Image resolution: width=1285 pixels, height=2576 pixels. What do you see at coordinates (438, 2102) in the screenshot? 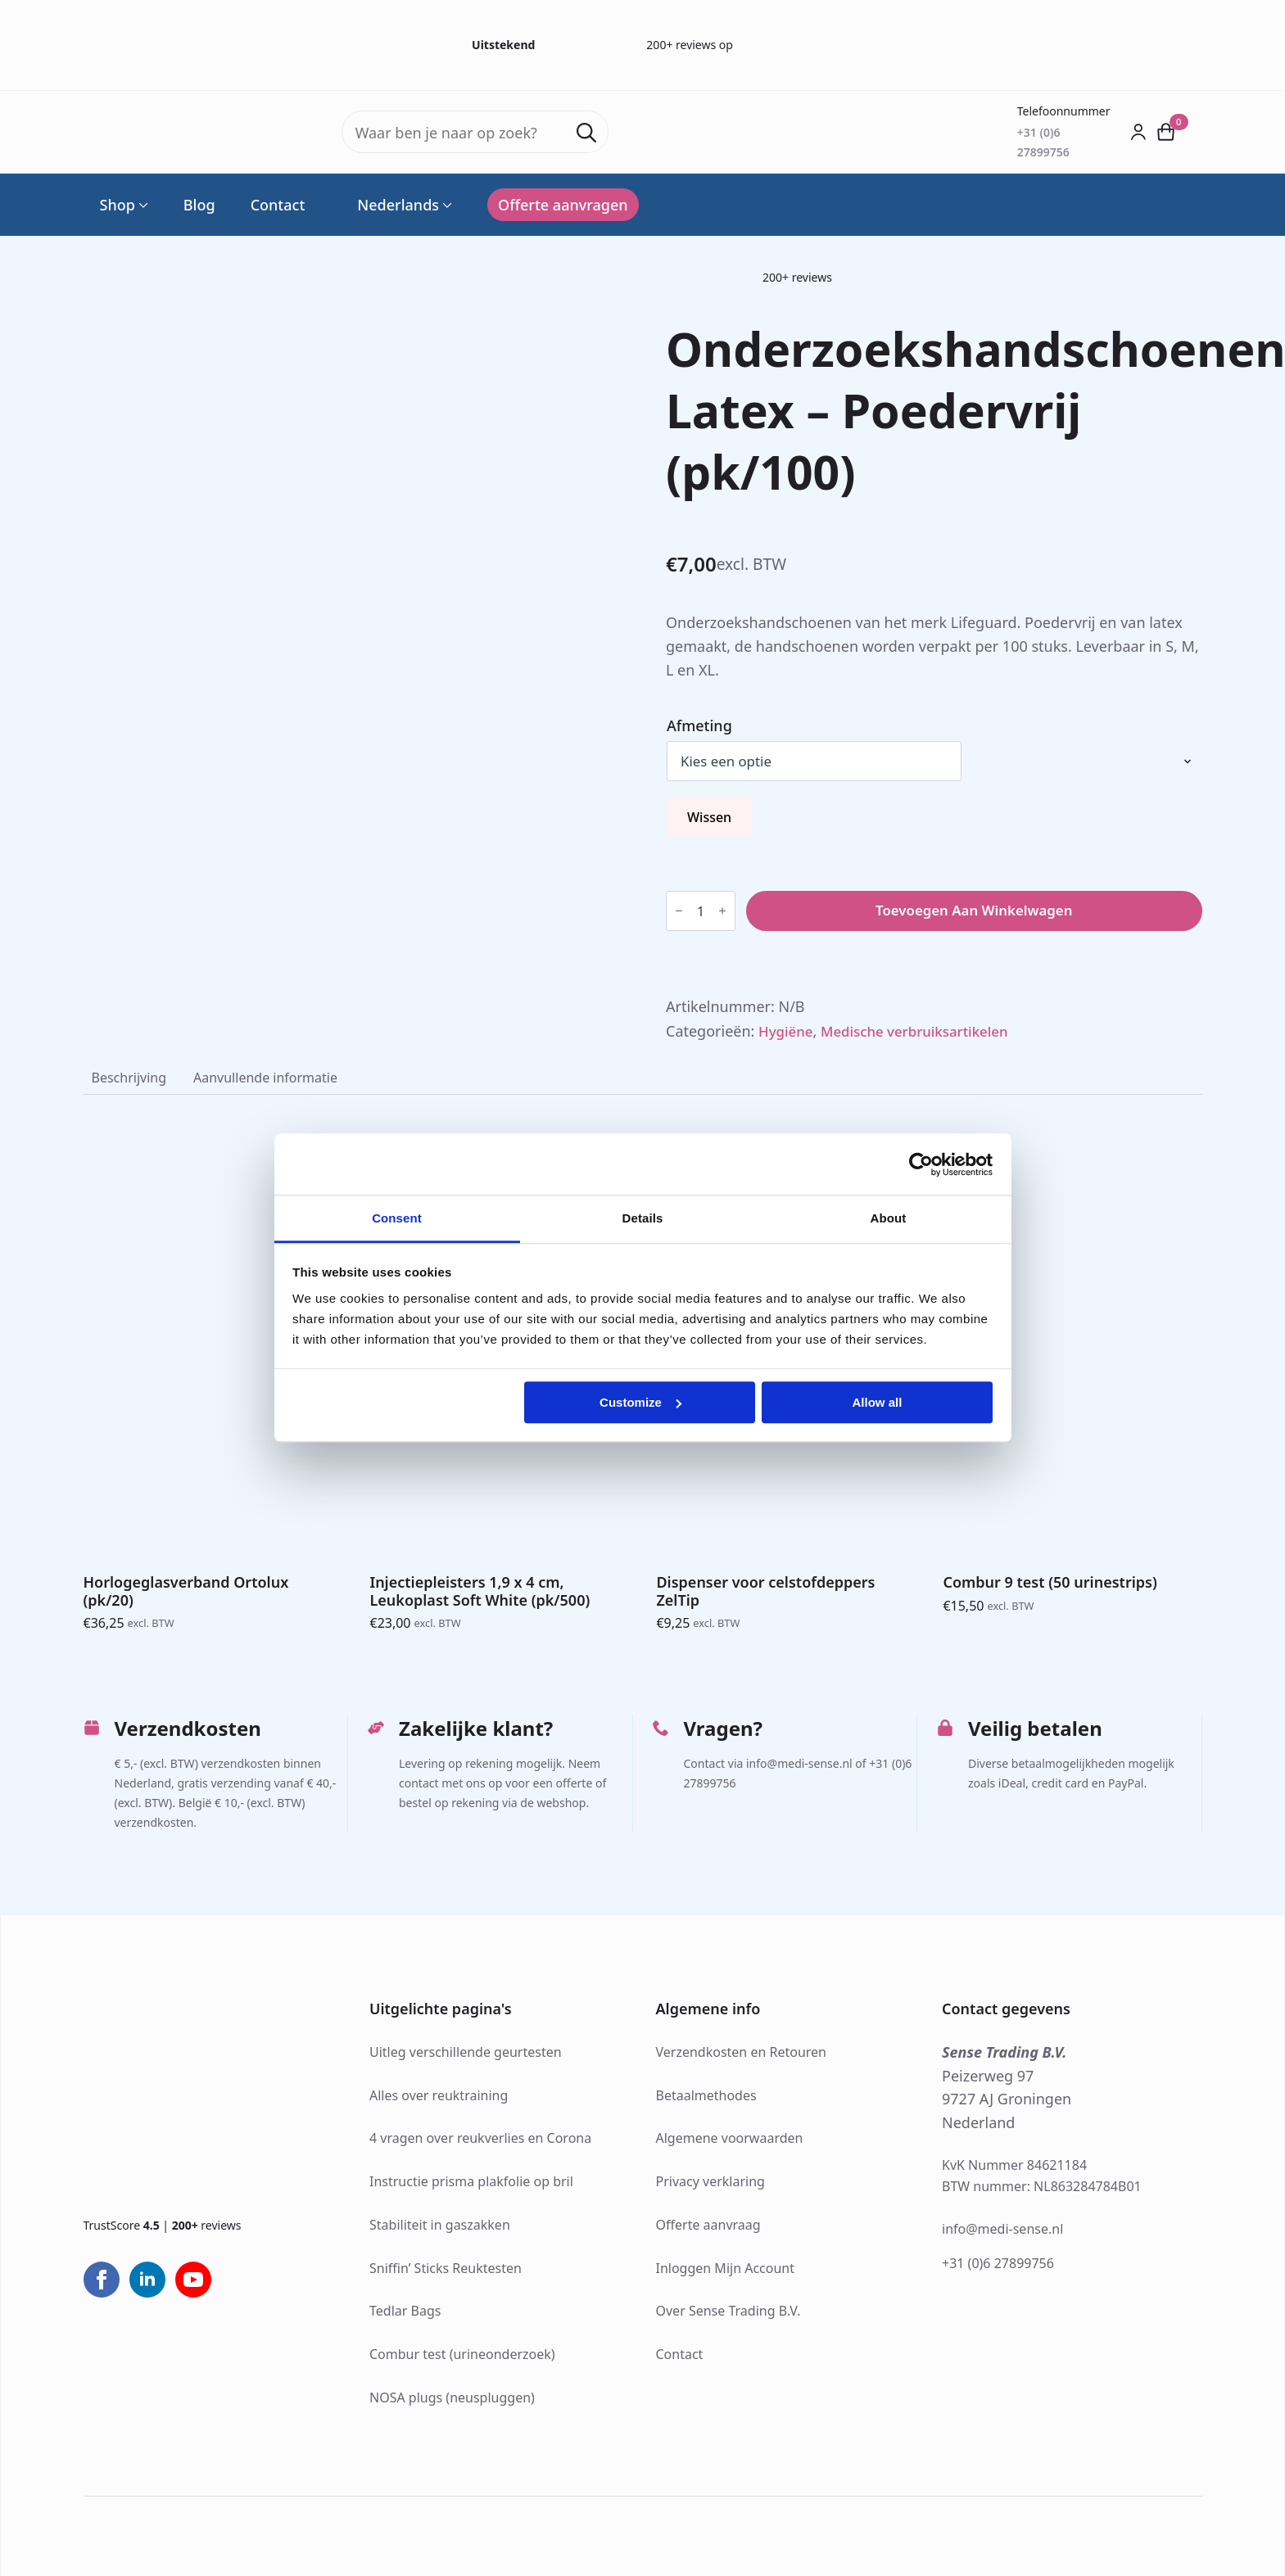
I see `Alles over reuktraining` at bounding box center [438, 2102].